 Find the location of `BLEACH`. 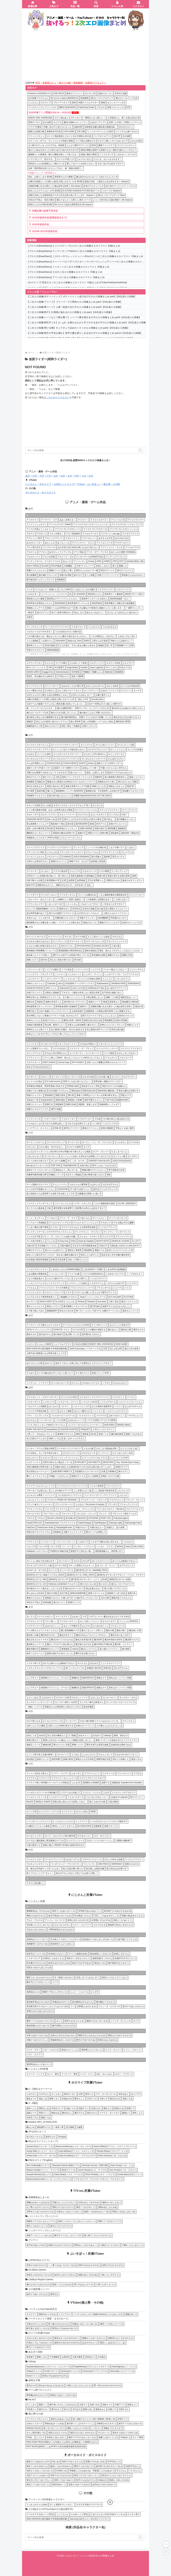

BLEACH is located at coordinates (82, 1518).